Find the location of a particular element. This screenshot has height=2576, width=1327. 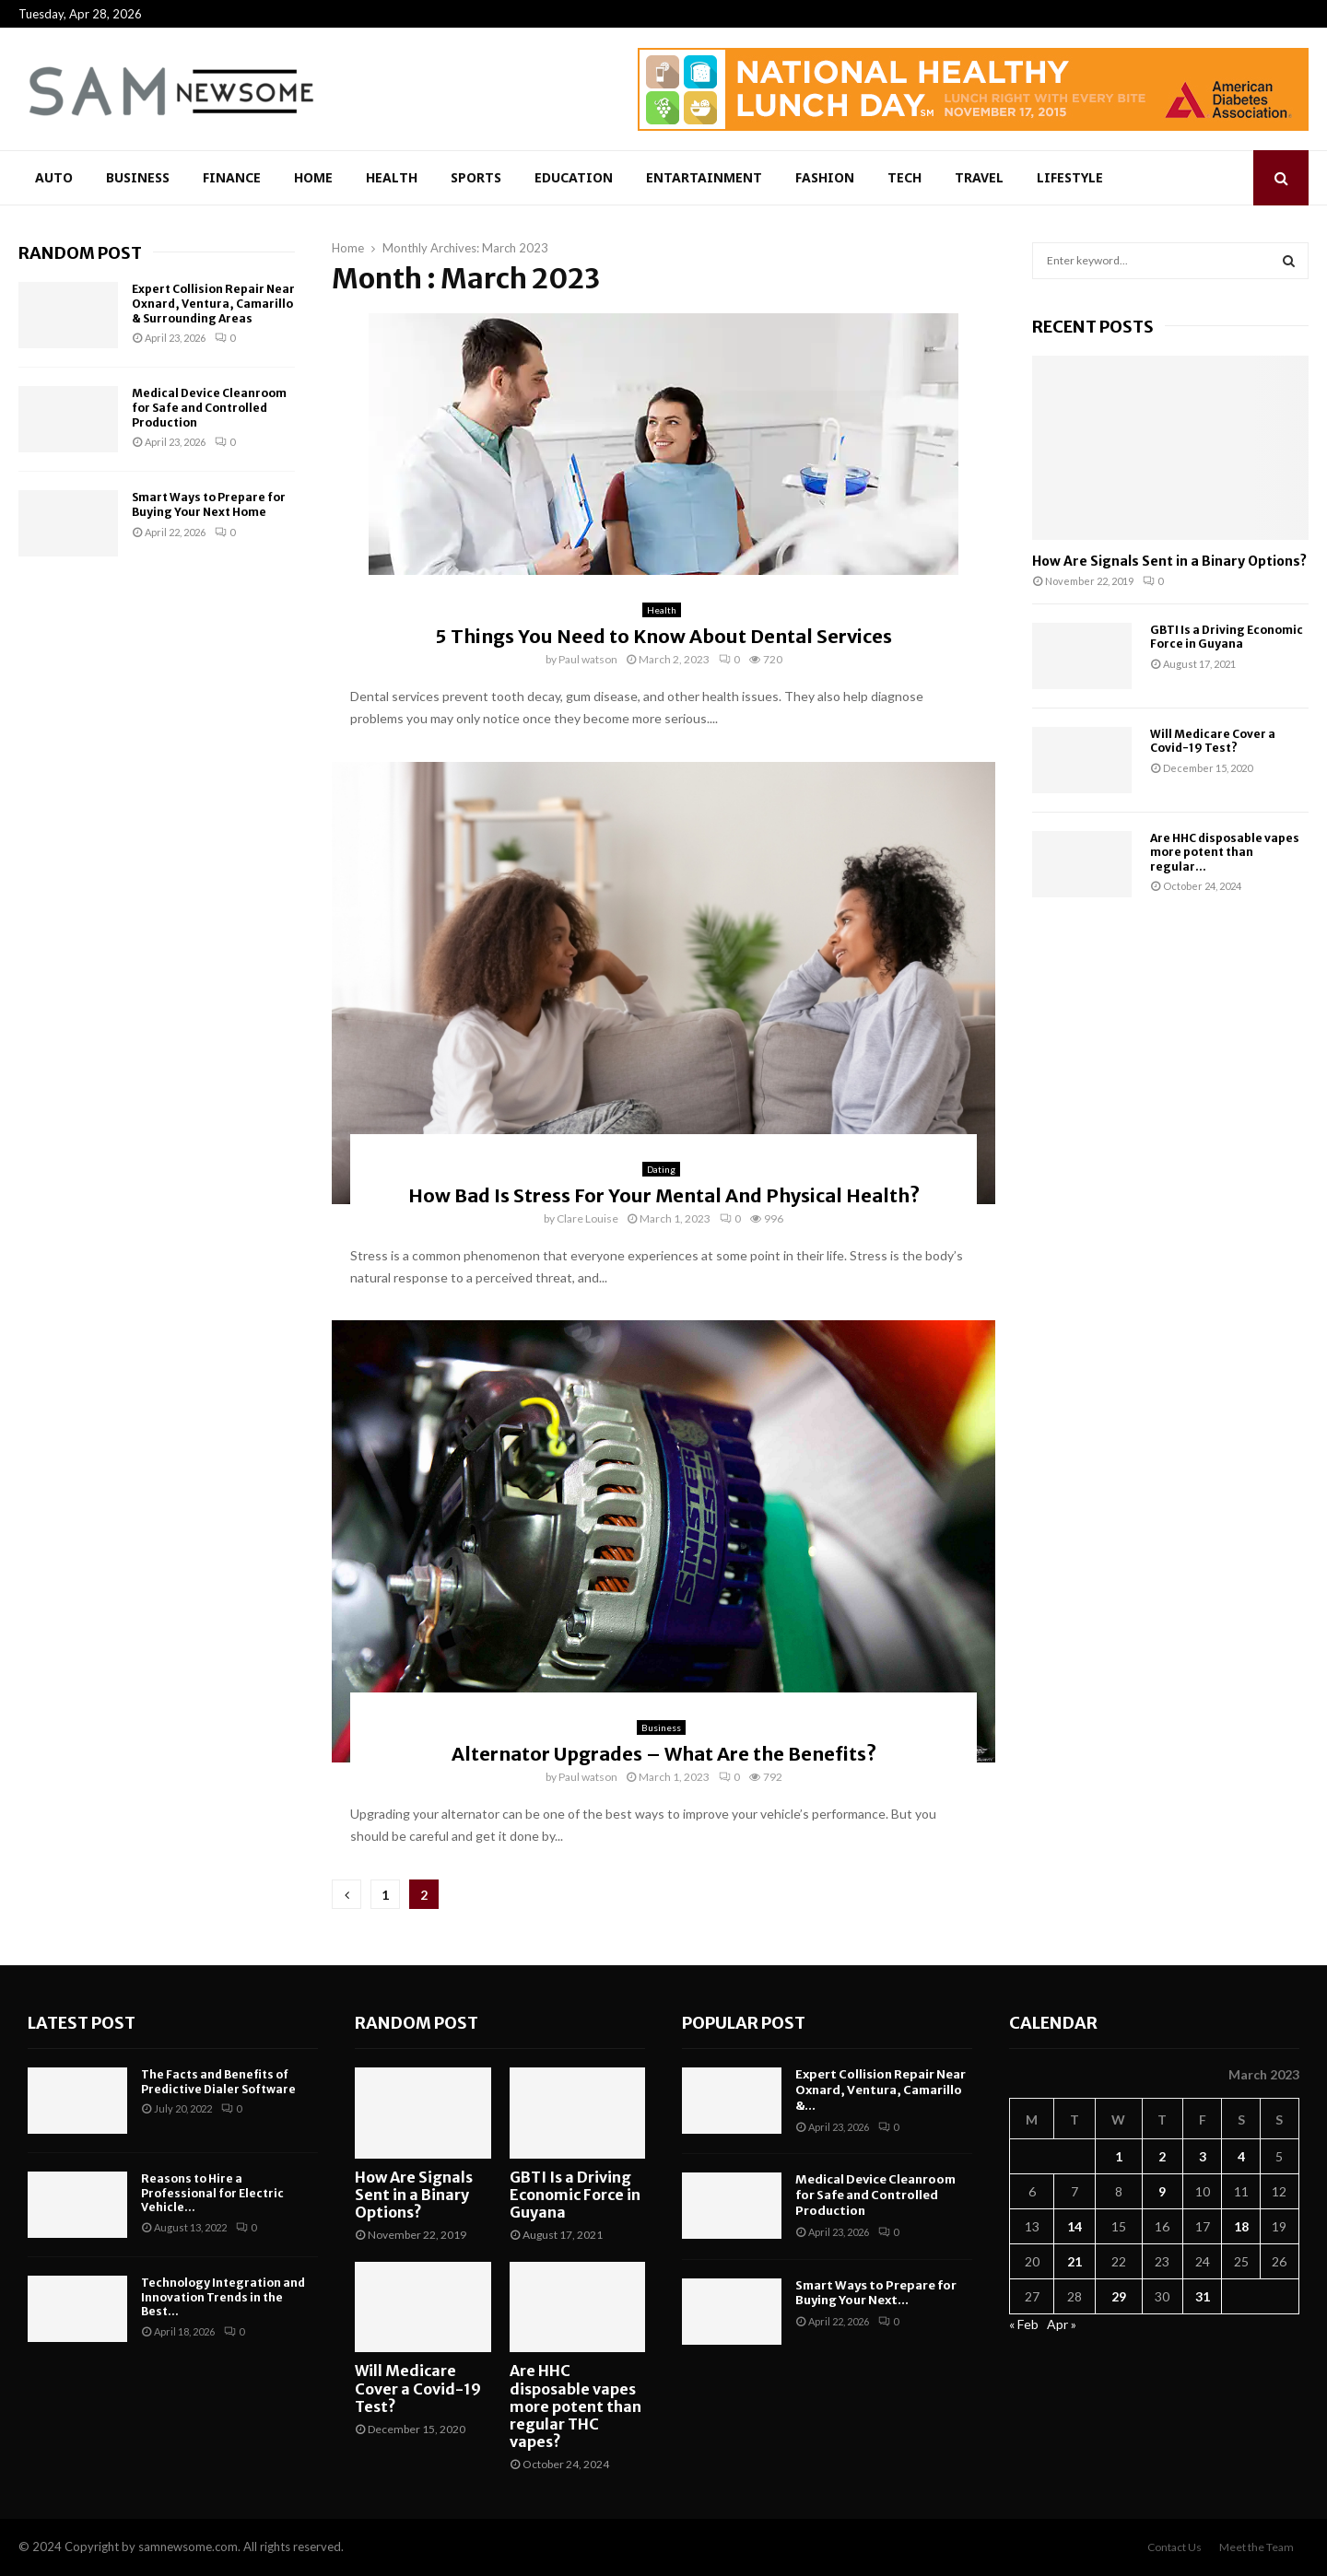

Smart Ways to Prepare for Buying Your Next Home is located at coordinates (209, 504).